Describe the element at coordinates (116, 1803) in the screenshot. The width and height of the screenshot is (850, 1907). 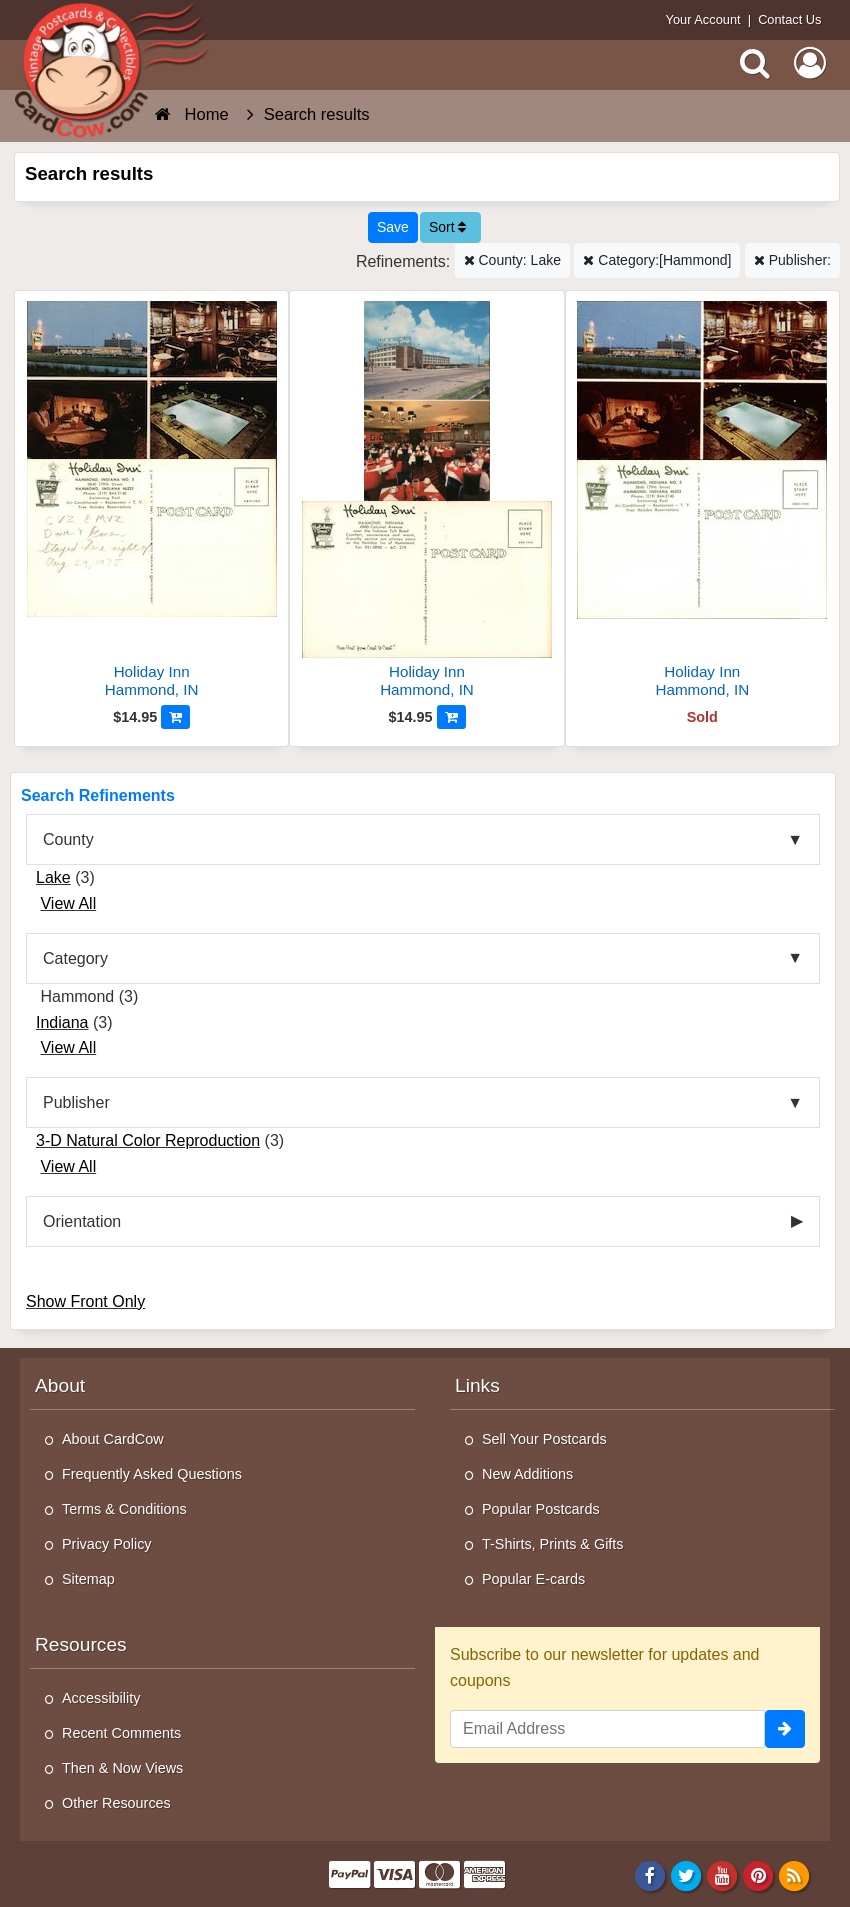
I see `Other Resources` at that location.